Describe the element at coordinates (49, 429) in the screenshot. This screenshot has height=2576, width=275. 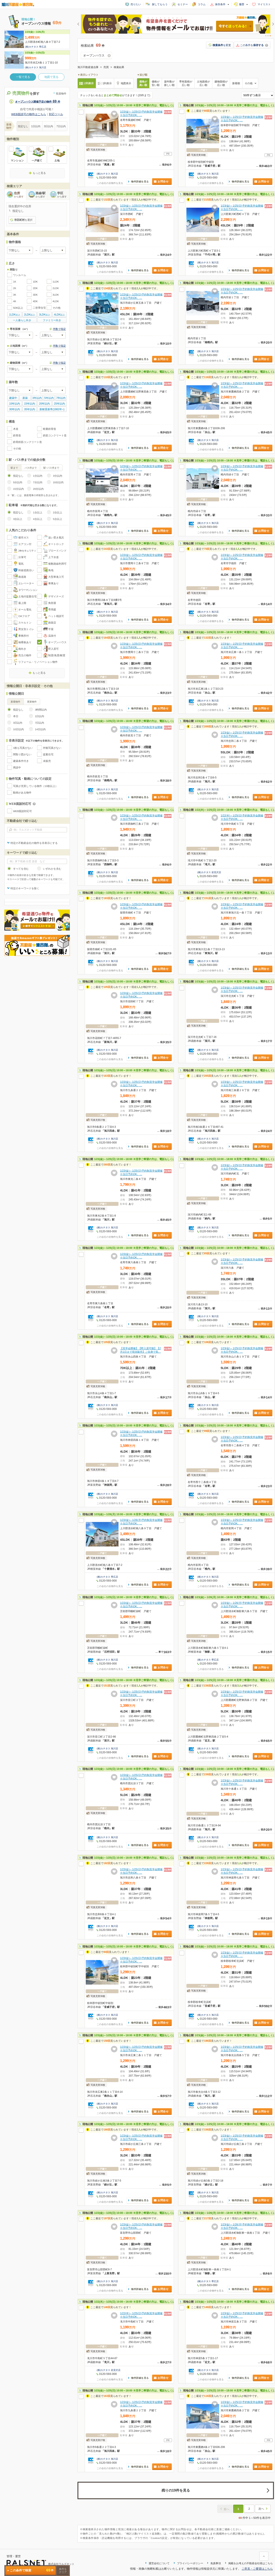
I see `軽量鉄骨造` at that location.